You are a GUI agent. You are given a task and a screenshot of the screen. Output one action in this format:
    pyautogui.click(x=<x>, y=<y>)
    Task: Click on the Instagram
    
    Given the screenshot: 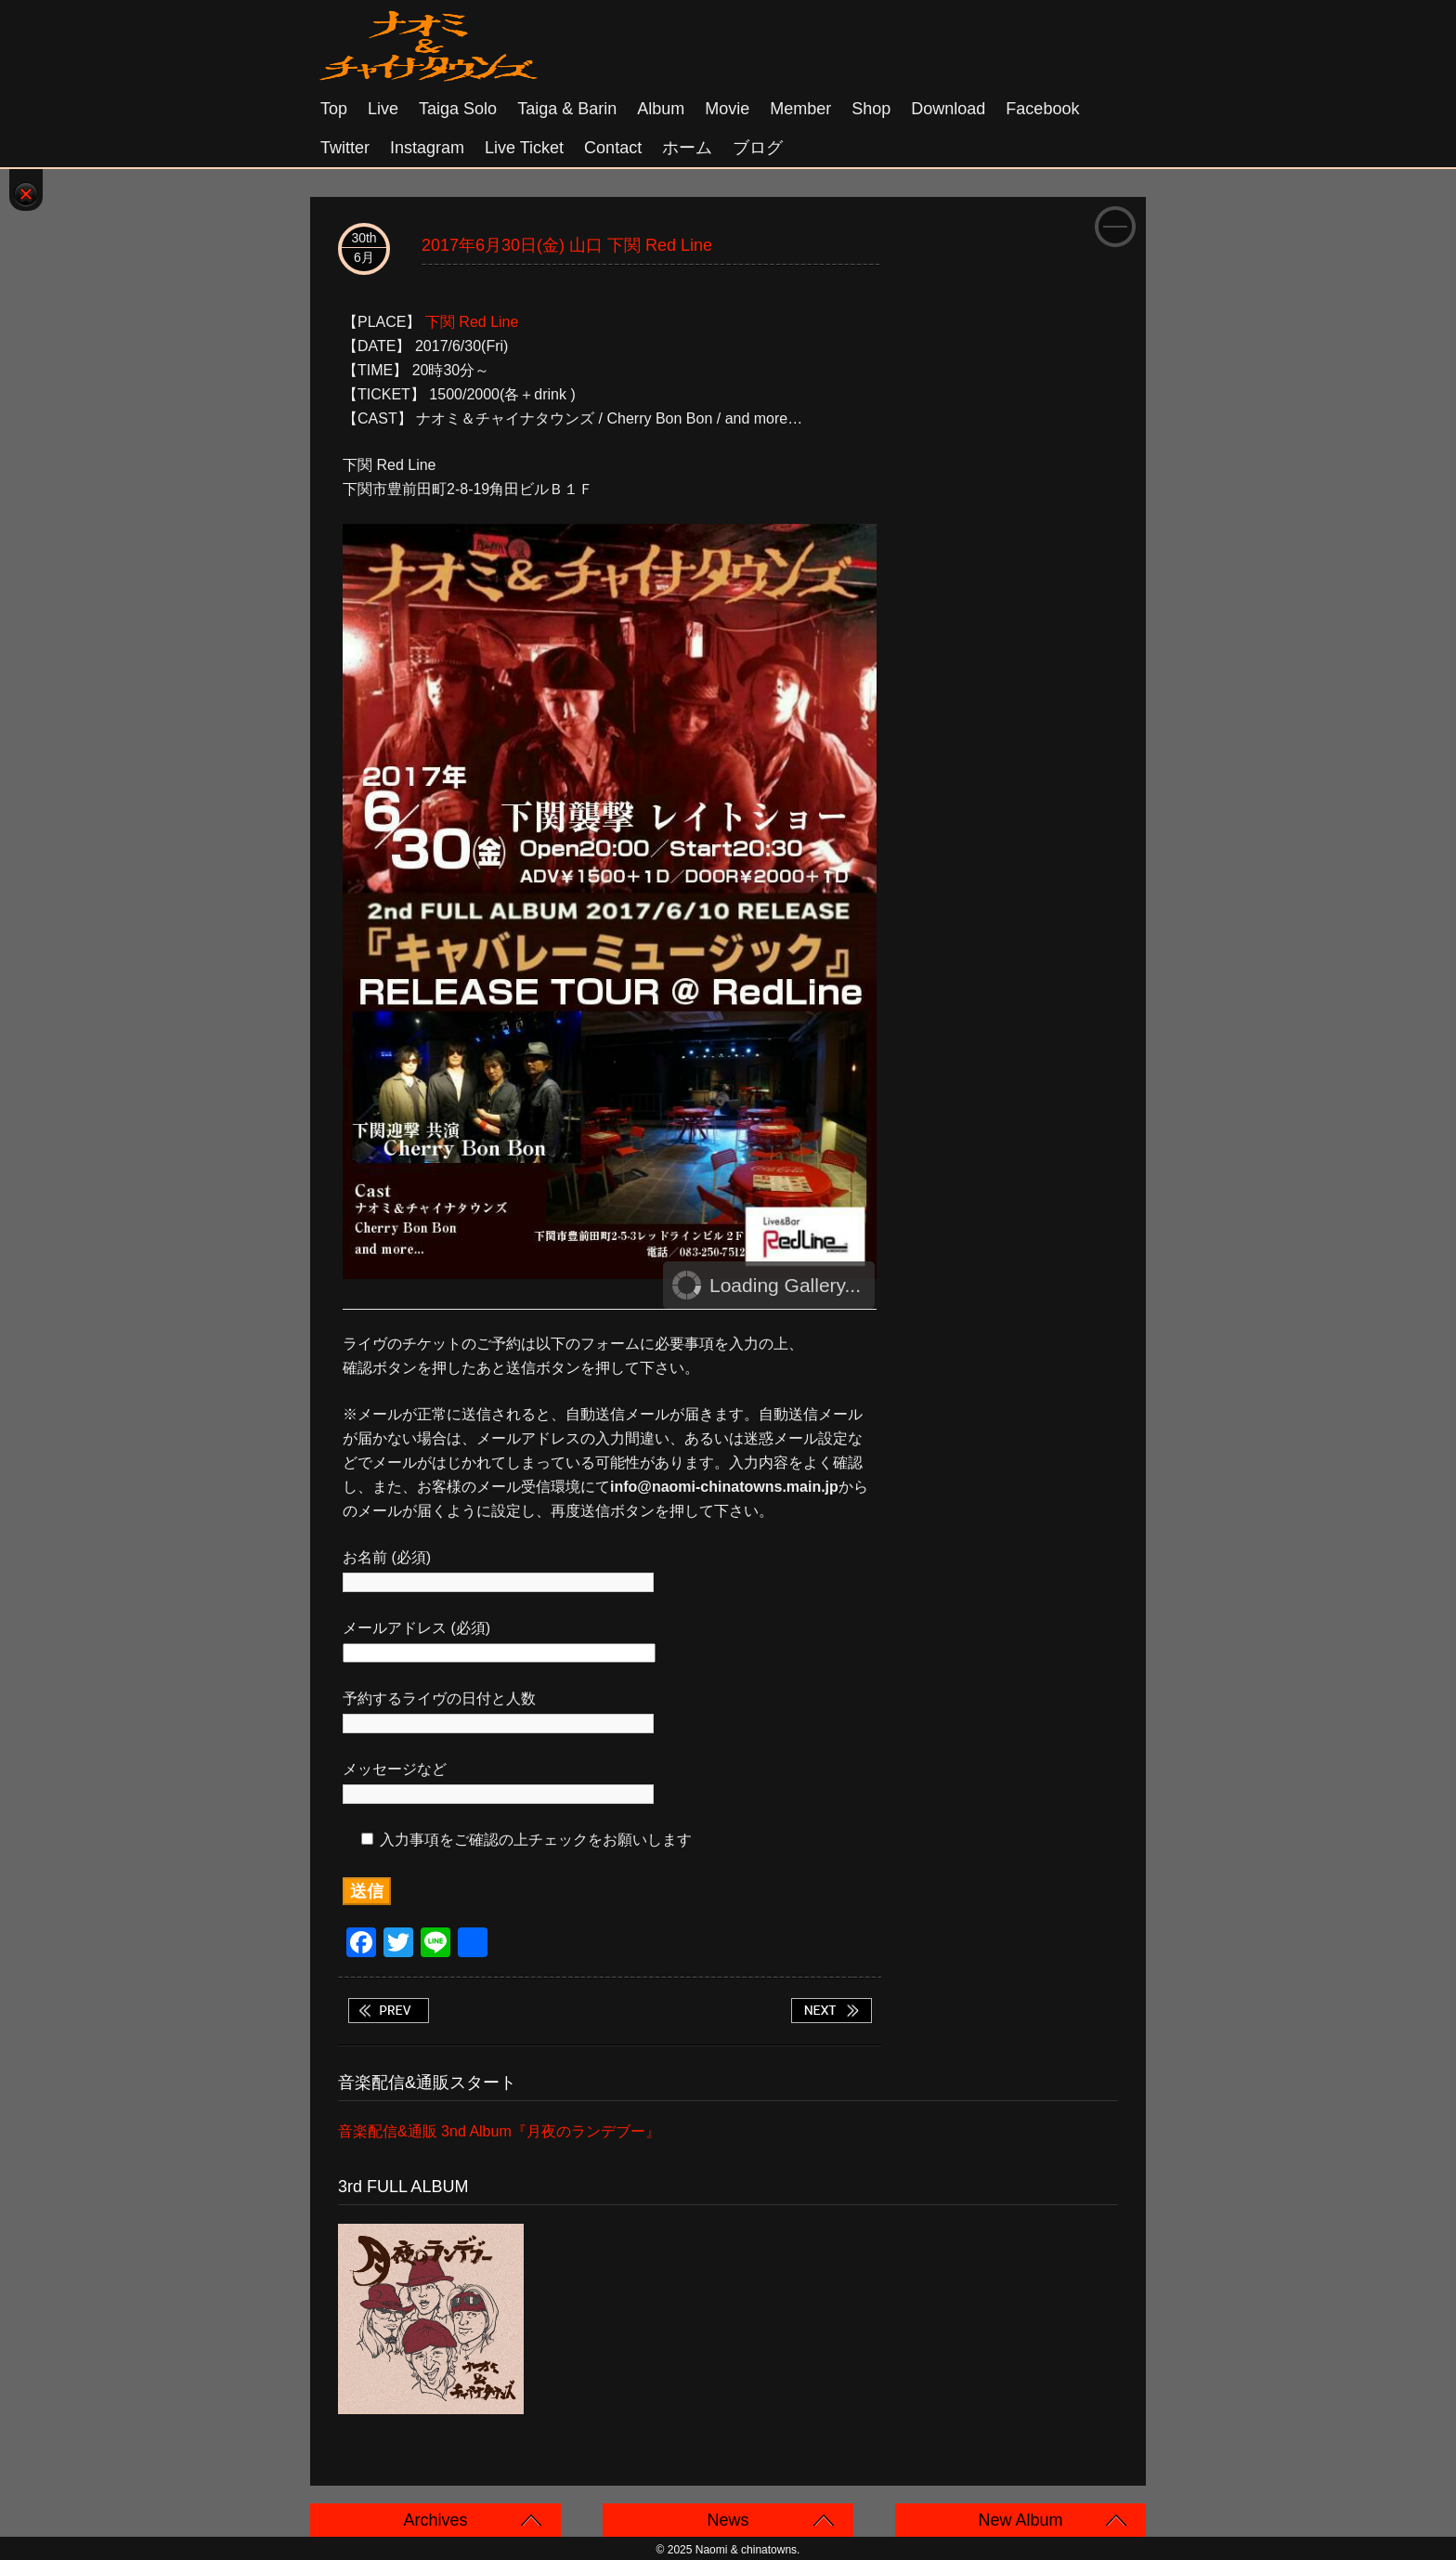 What is the action you would take?
    pyautogui.click(x=427, y=147)
    